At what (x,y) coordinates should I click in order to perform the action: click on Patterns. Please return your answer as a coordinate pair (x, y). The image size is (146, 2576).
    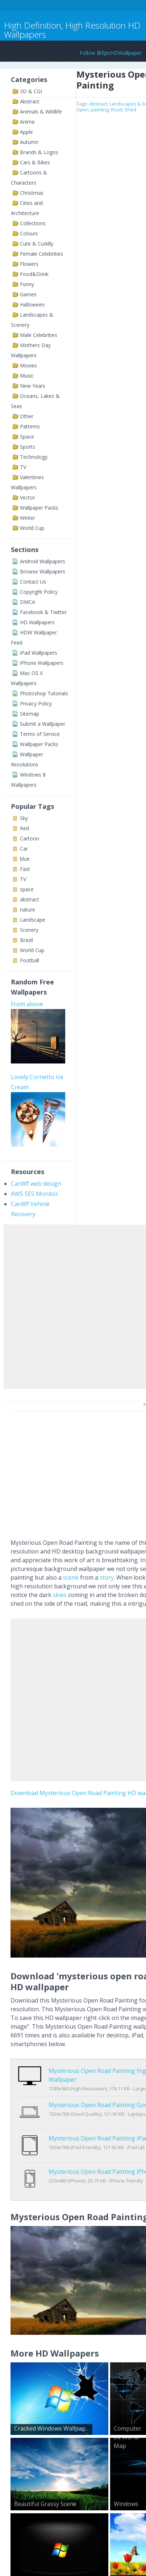
    Looking at the image, I should click on (30, 426).